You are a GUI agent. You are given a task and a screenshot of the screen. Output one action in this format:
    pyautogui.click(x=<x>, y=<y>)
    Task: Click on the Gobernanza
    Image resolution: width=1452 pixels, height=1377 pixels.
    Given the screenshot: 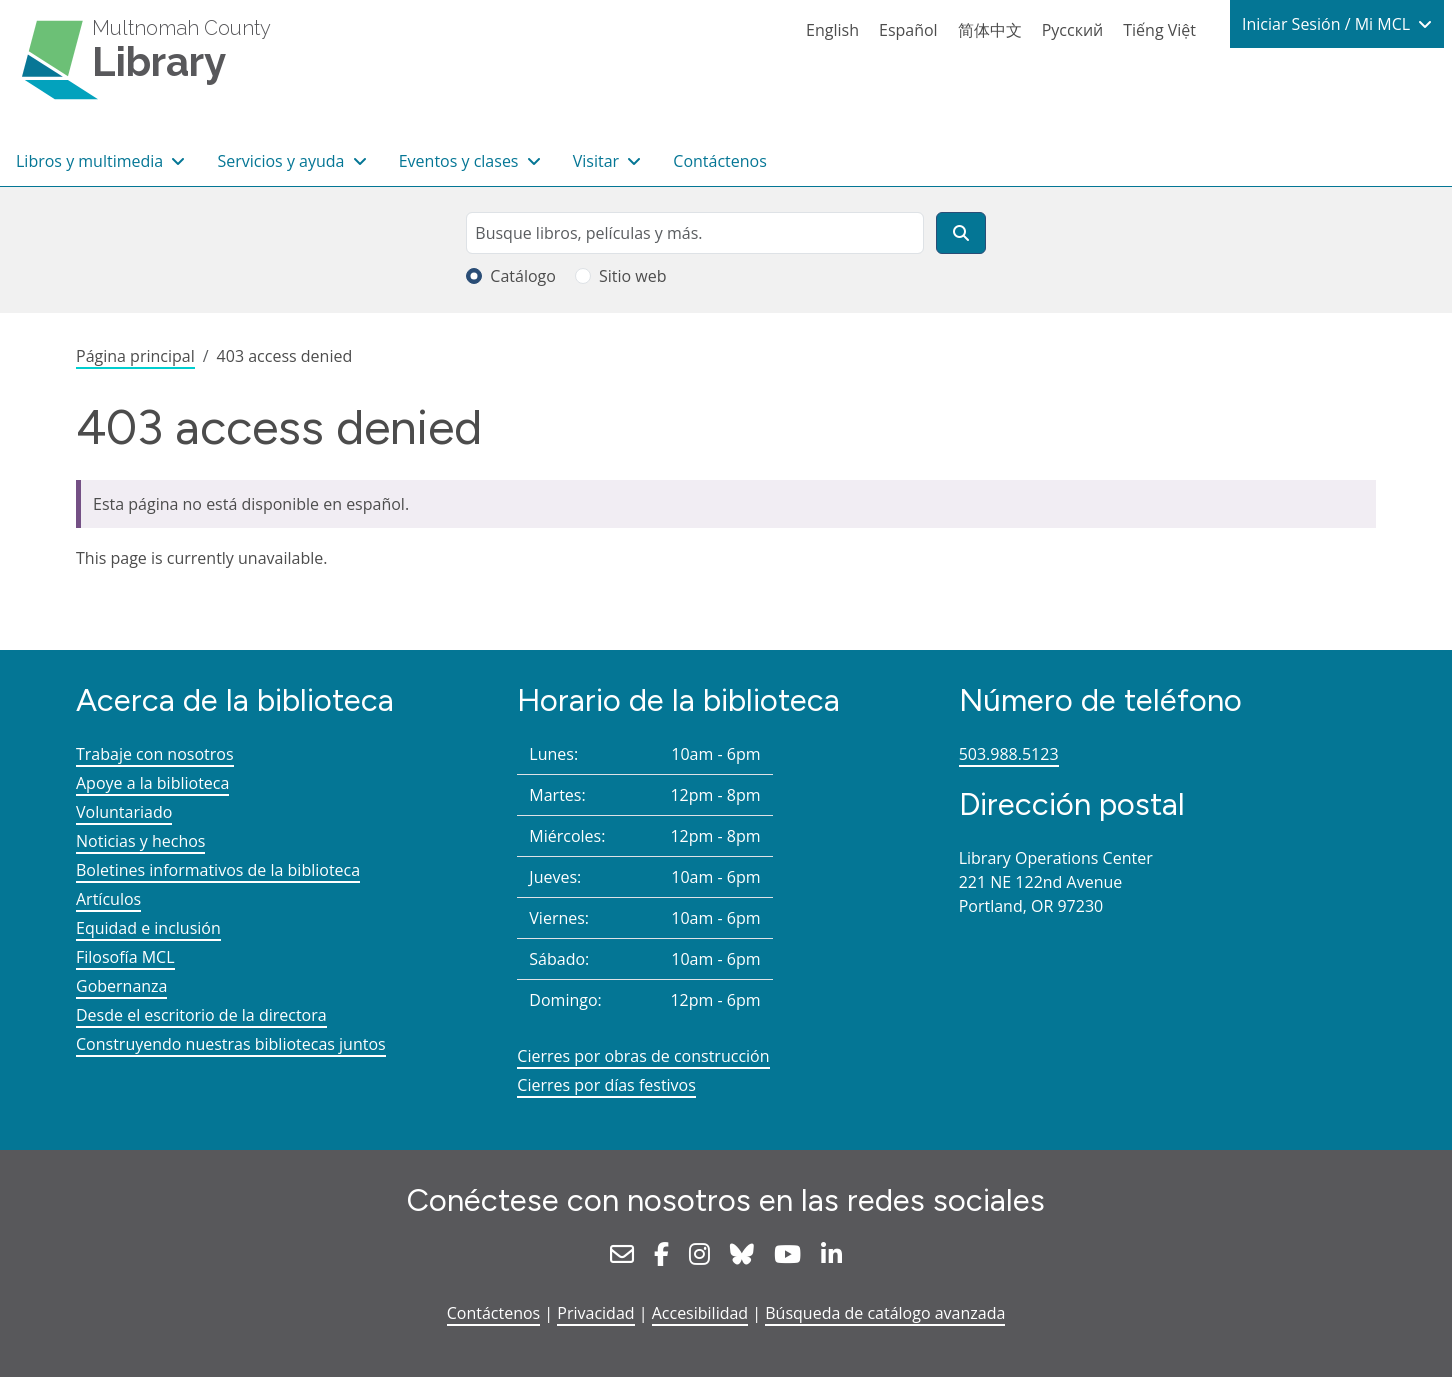 What is the action you would take?
    pyautogui.click(x=121, y=986)
    